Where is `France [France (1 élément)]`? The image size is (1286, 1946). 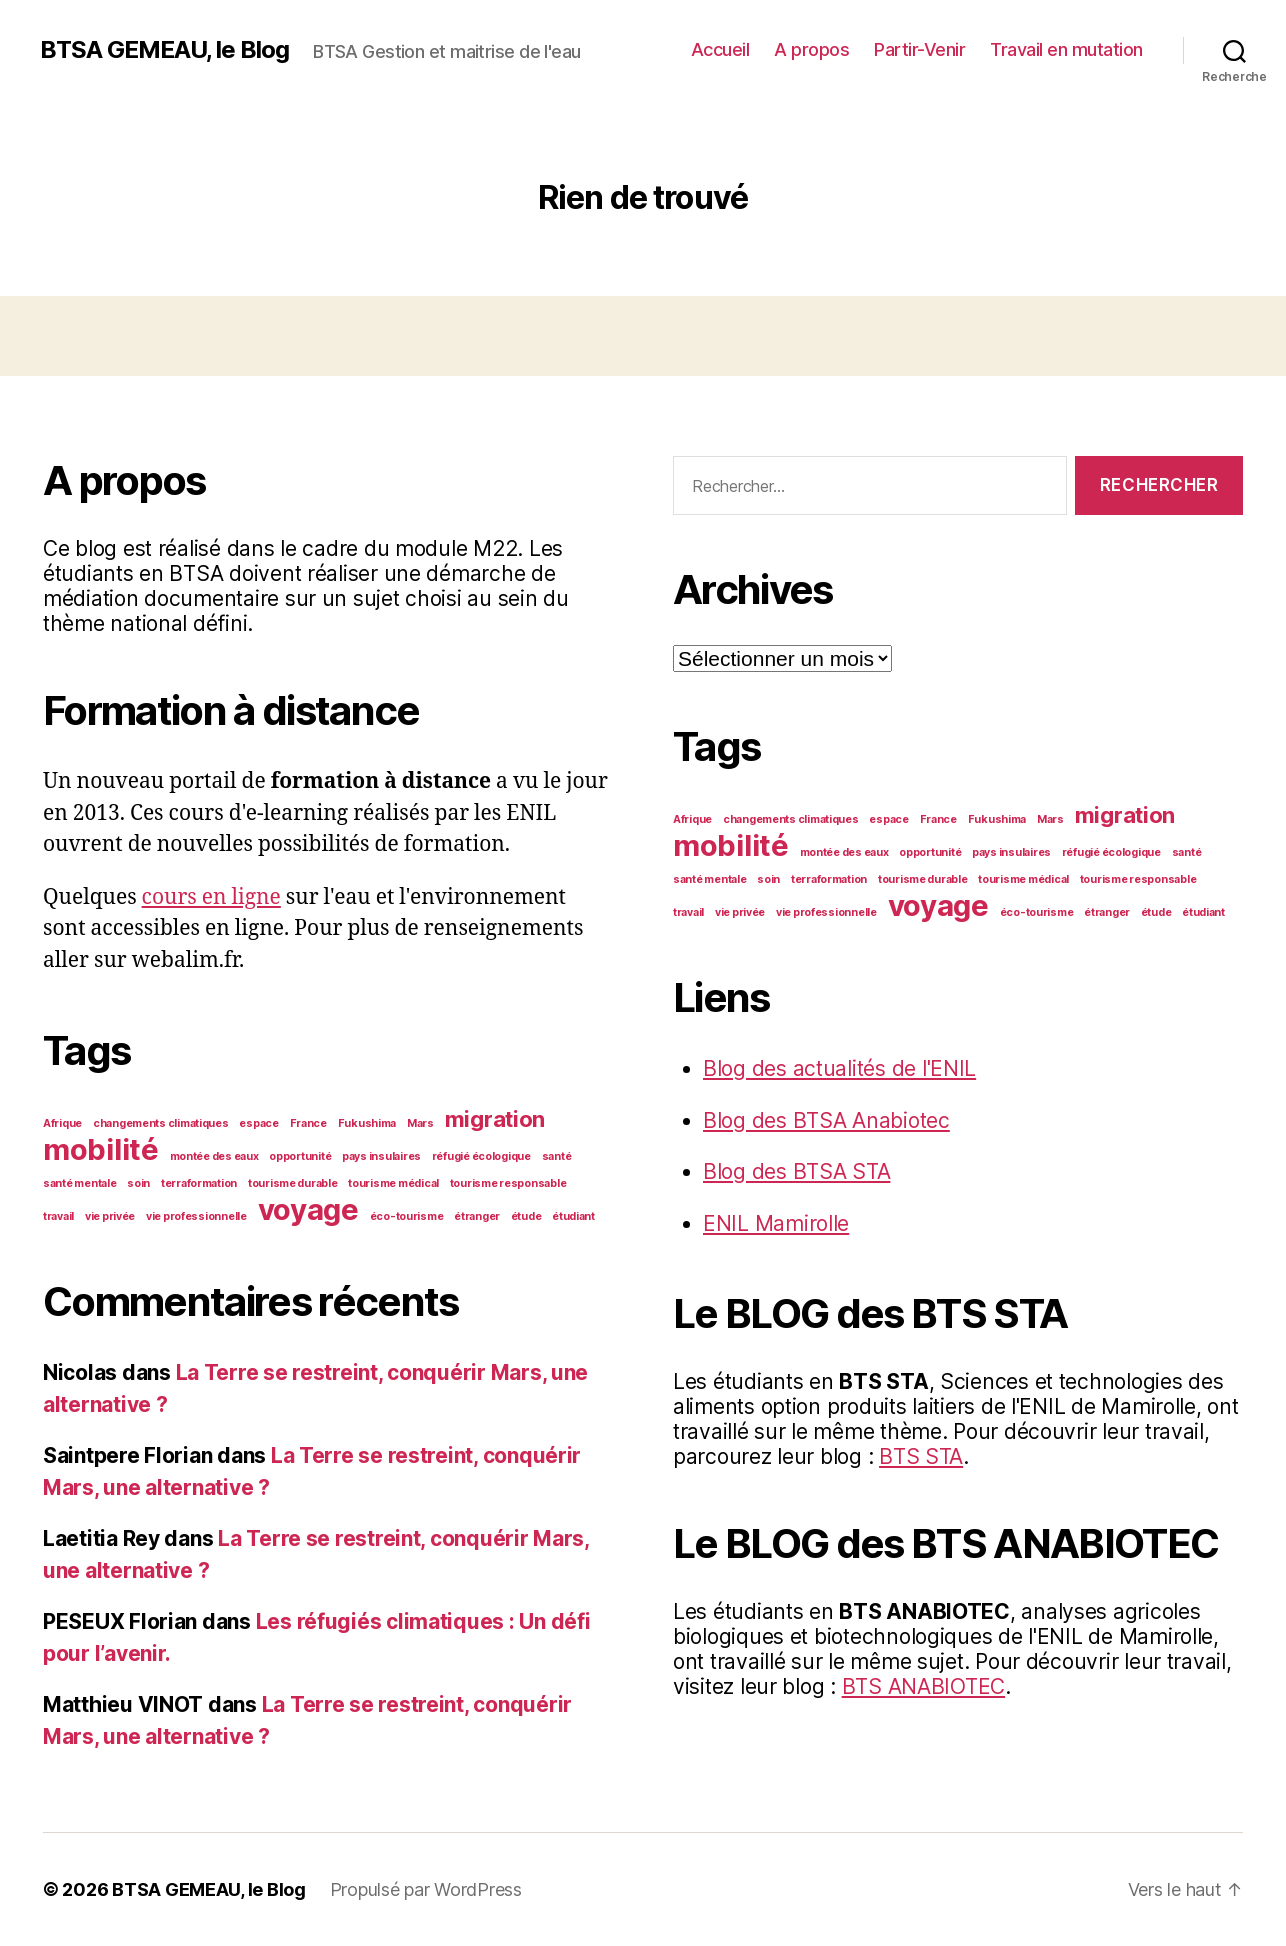
France [France (1 élément)] is located at coordinates (308, 1123).